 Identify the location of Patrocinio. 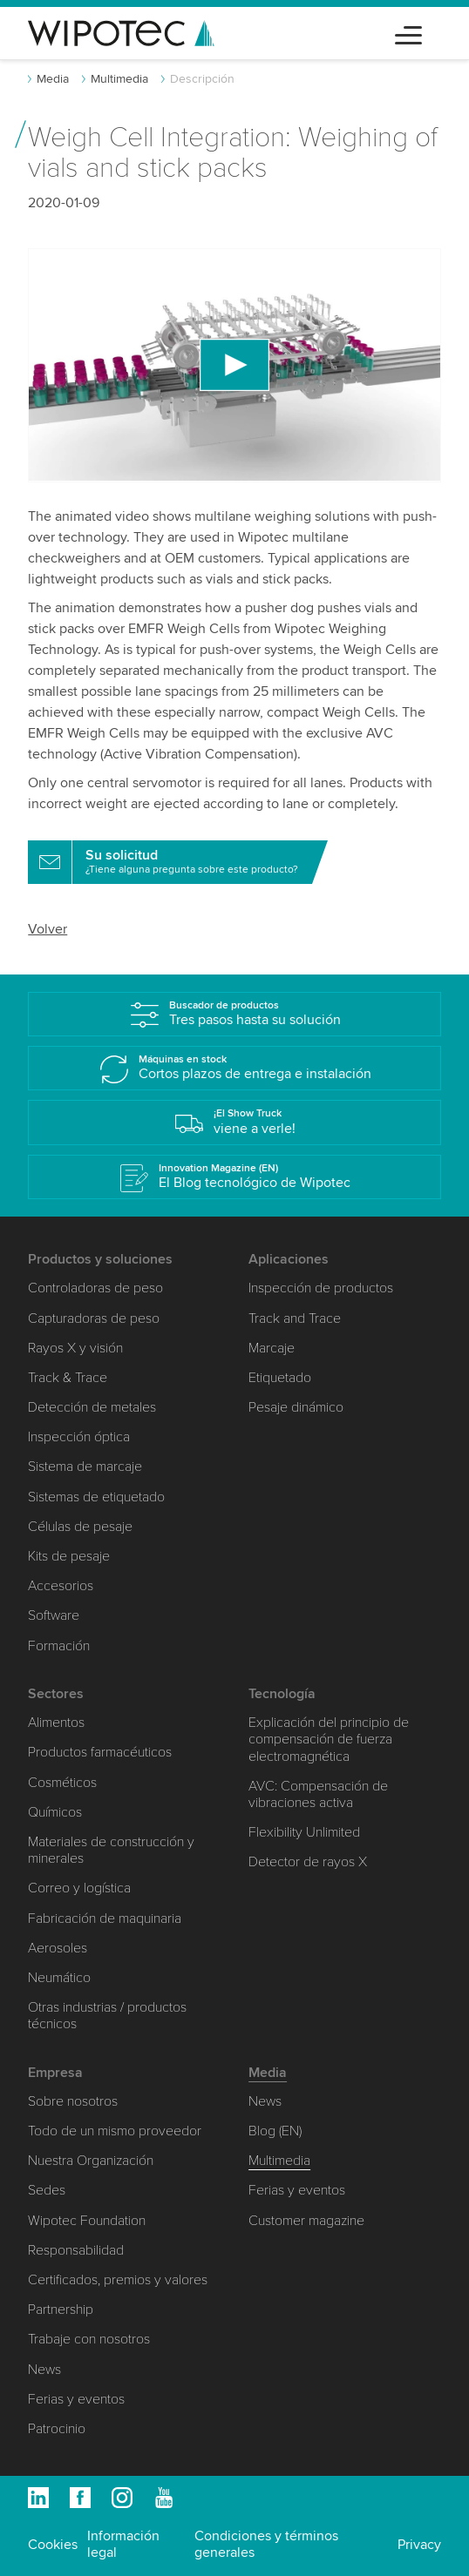
(56, 2429).